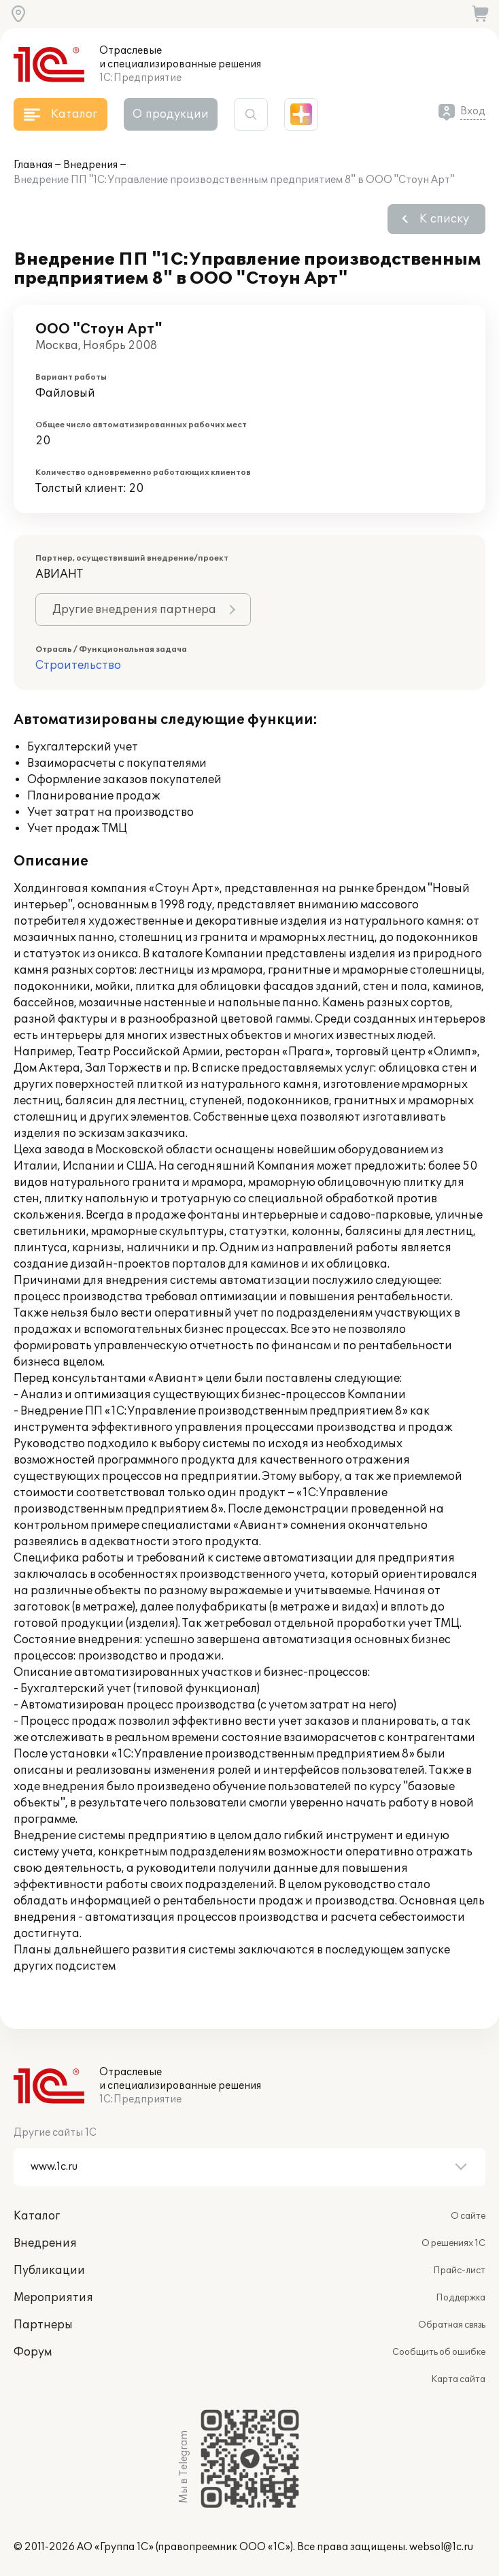  Describe the element at coordinates (458, 2379) in the screenshot. I see `Карта сайта` at that location.